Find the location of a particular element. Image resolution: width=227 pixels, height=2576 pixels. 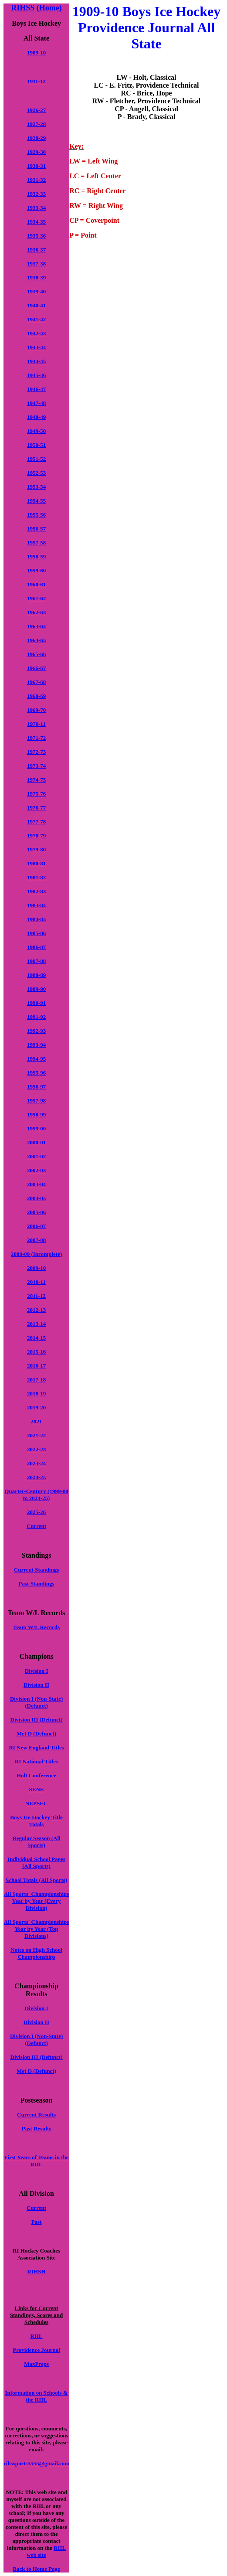

1961-62 is located at coordinates (36, 598).